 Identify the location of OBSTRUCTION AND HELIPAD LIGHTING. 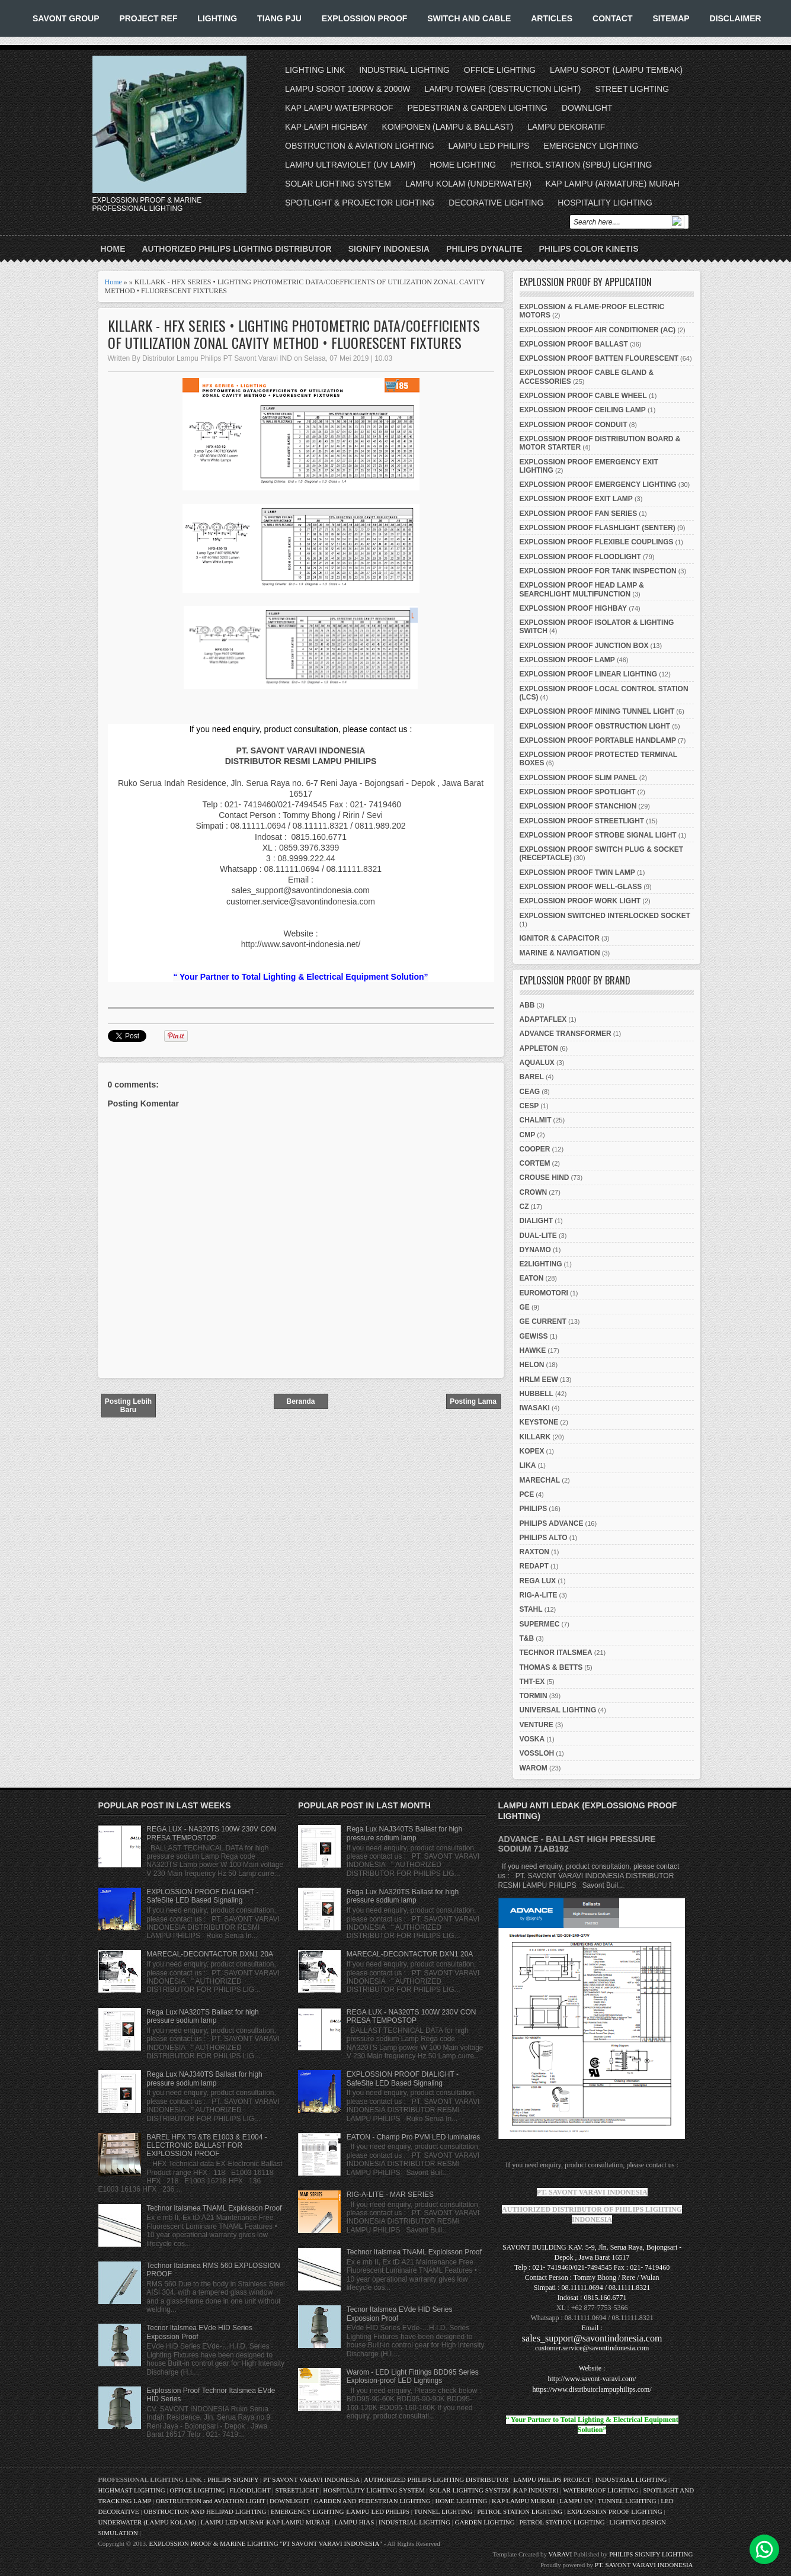
(204, 2511).